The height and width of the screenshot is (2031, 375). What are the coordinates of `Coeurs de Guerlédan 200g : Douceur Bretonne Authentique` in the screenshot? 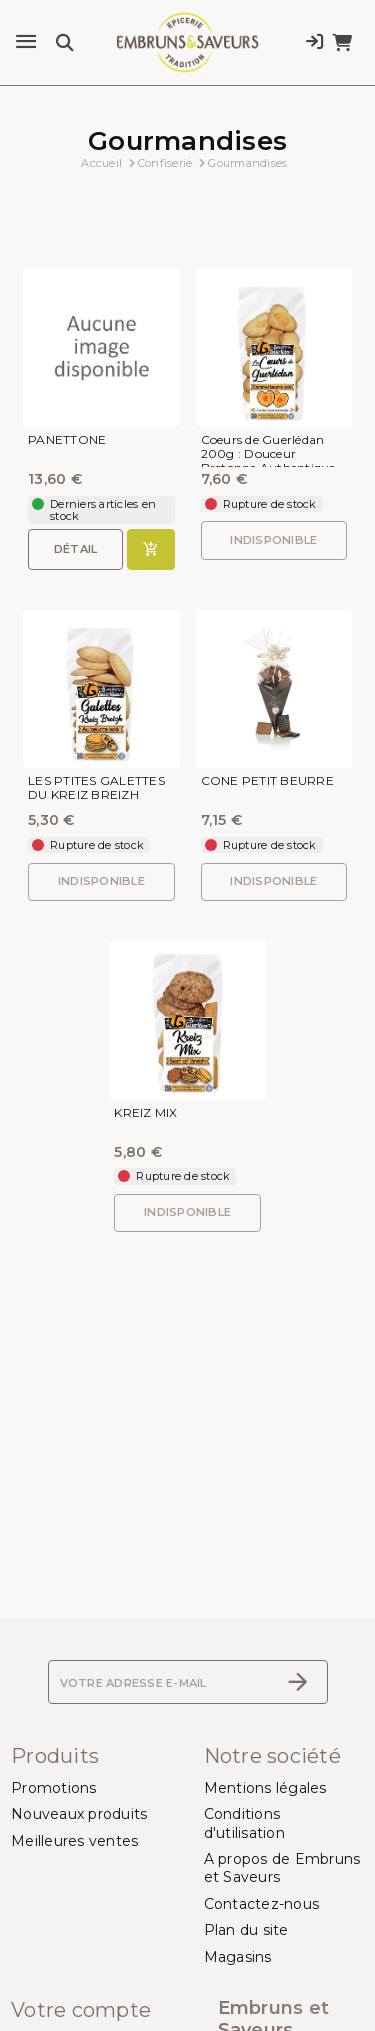 It's located at (268, 453).